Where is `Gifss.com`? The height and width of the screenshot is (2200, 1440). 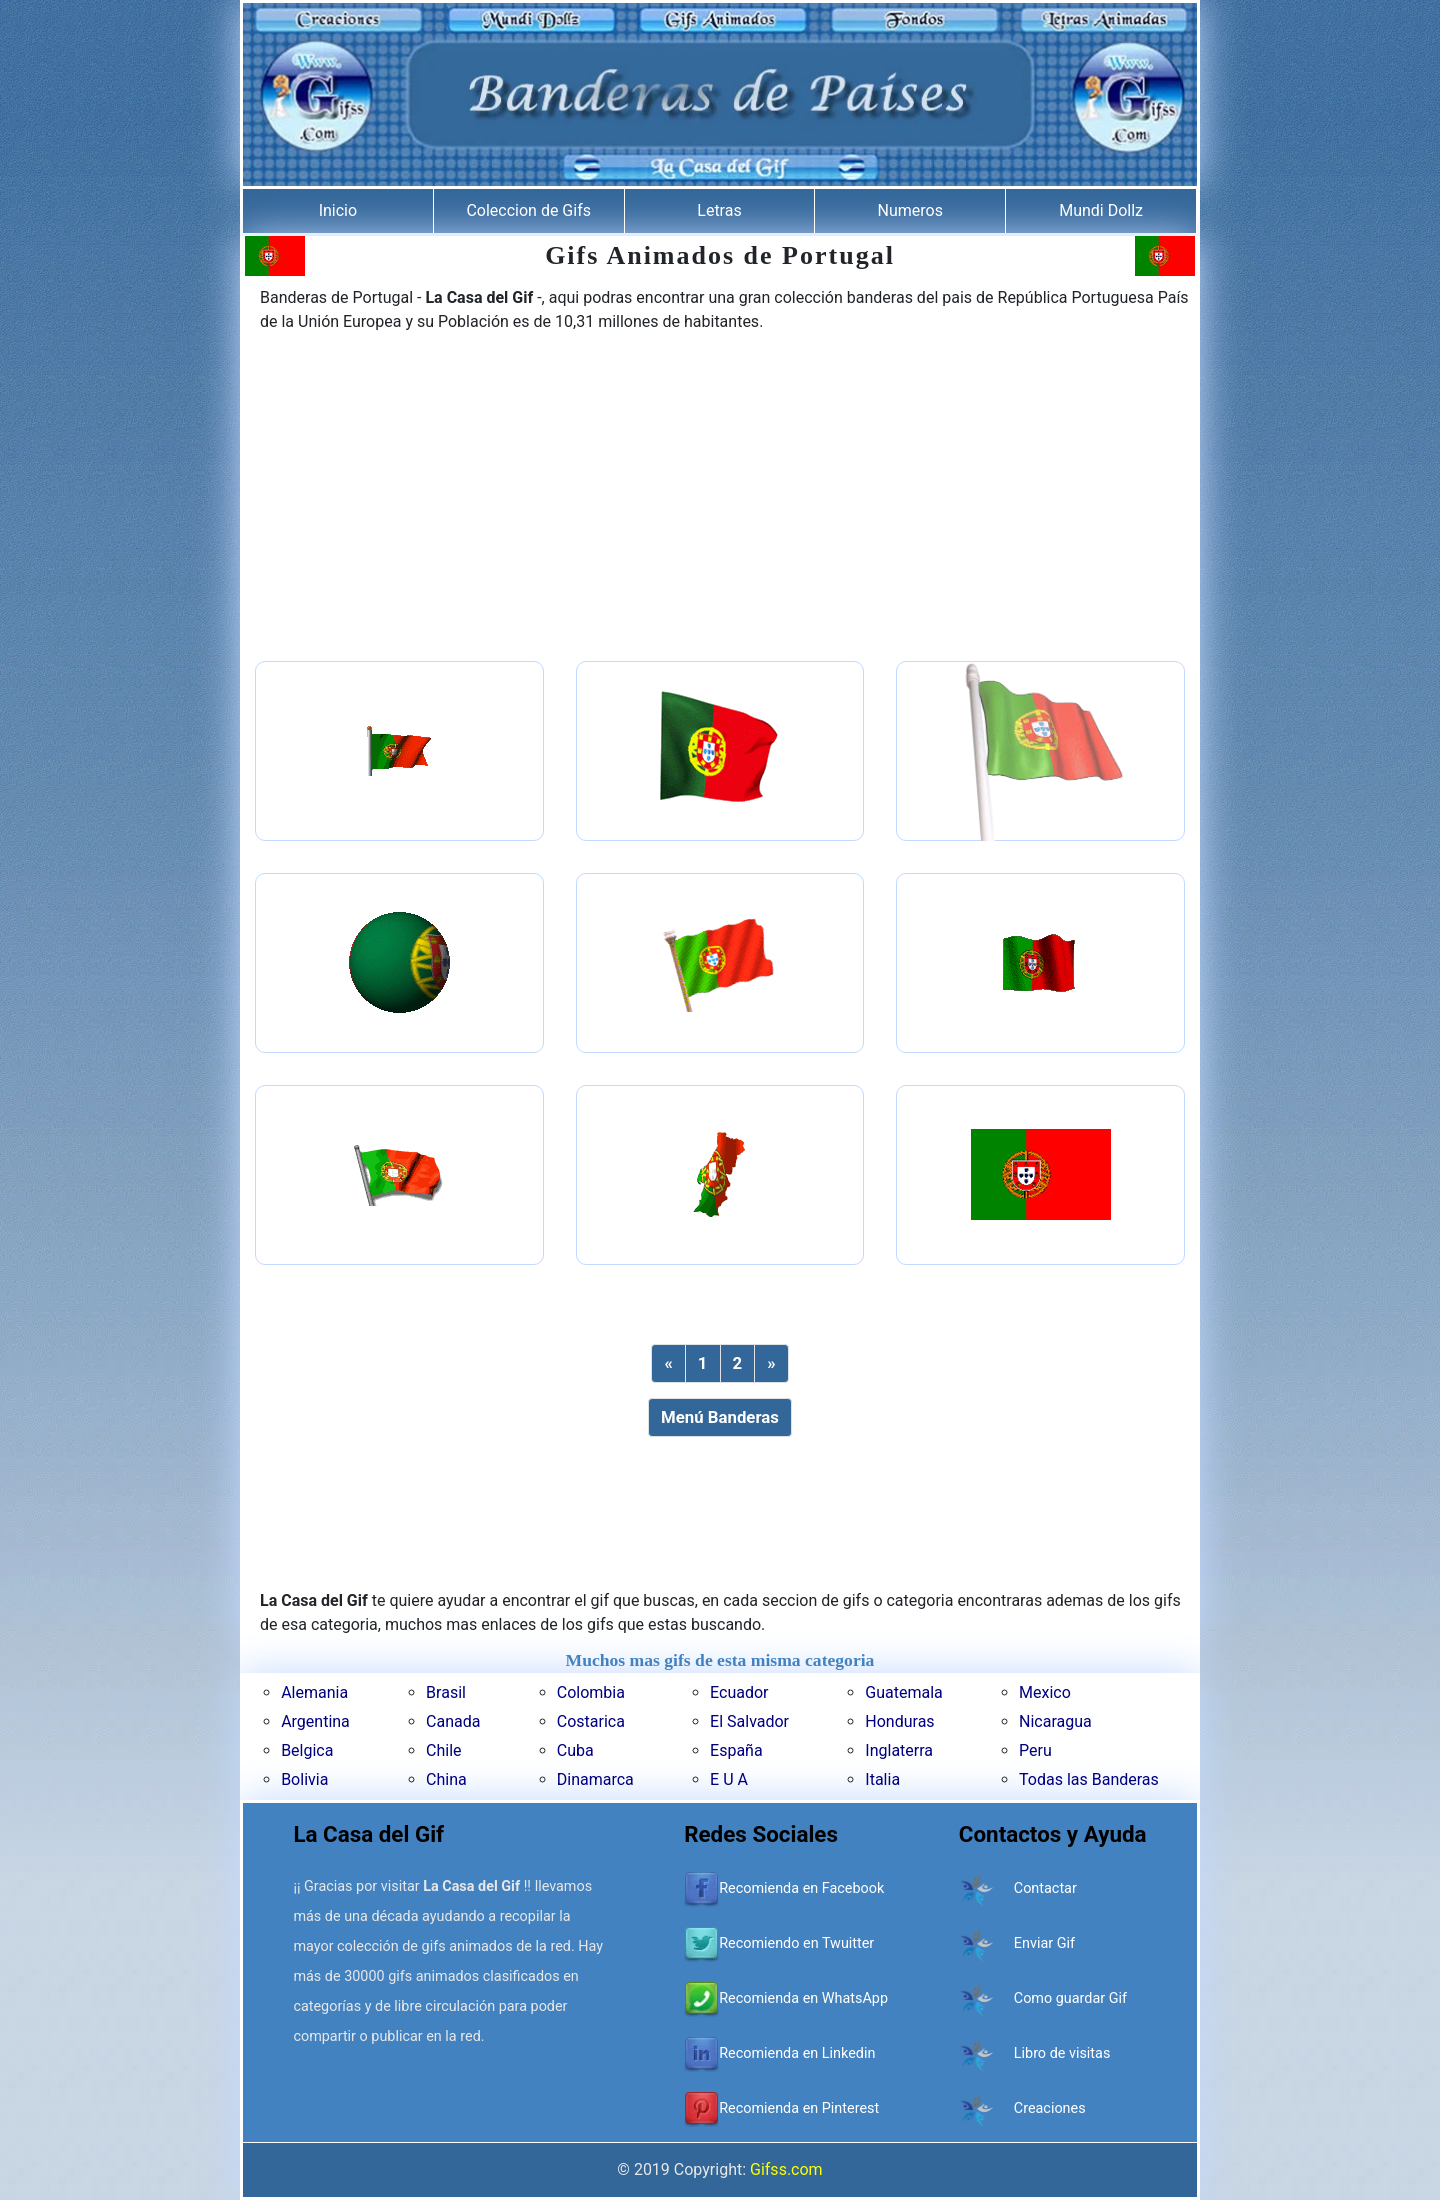
Gifss.com is located at coordinates (786, 2169).